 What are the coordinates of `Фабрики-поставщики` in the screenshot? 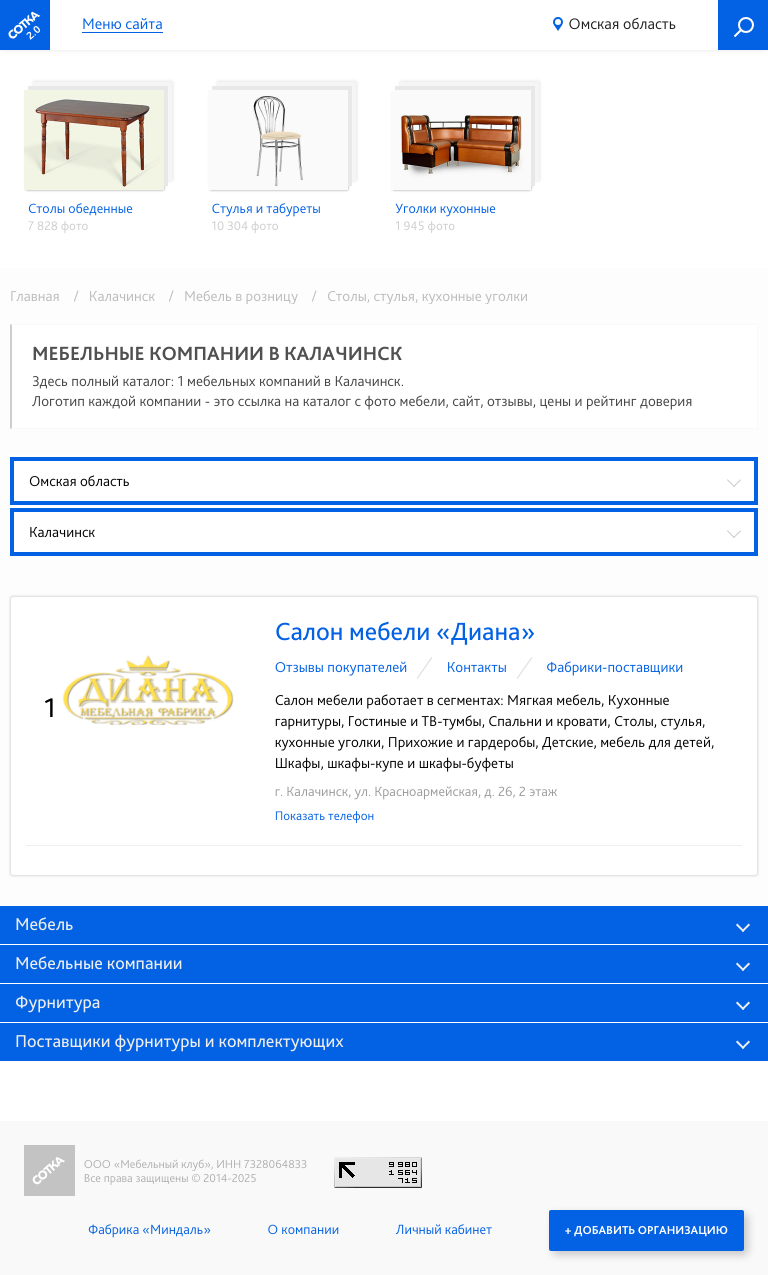 It's located at (614, 667).